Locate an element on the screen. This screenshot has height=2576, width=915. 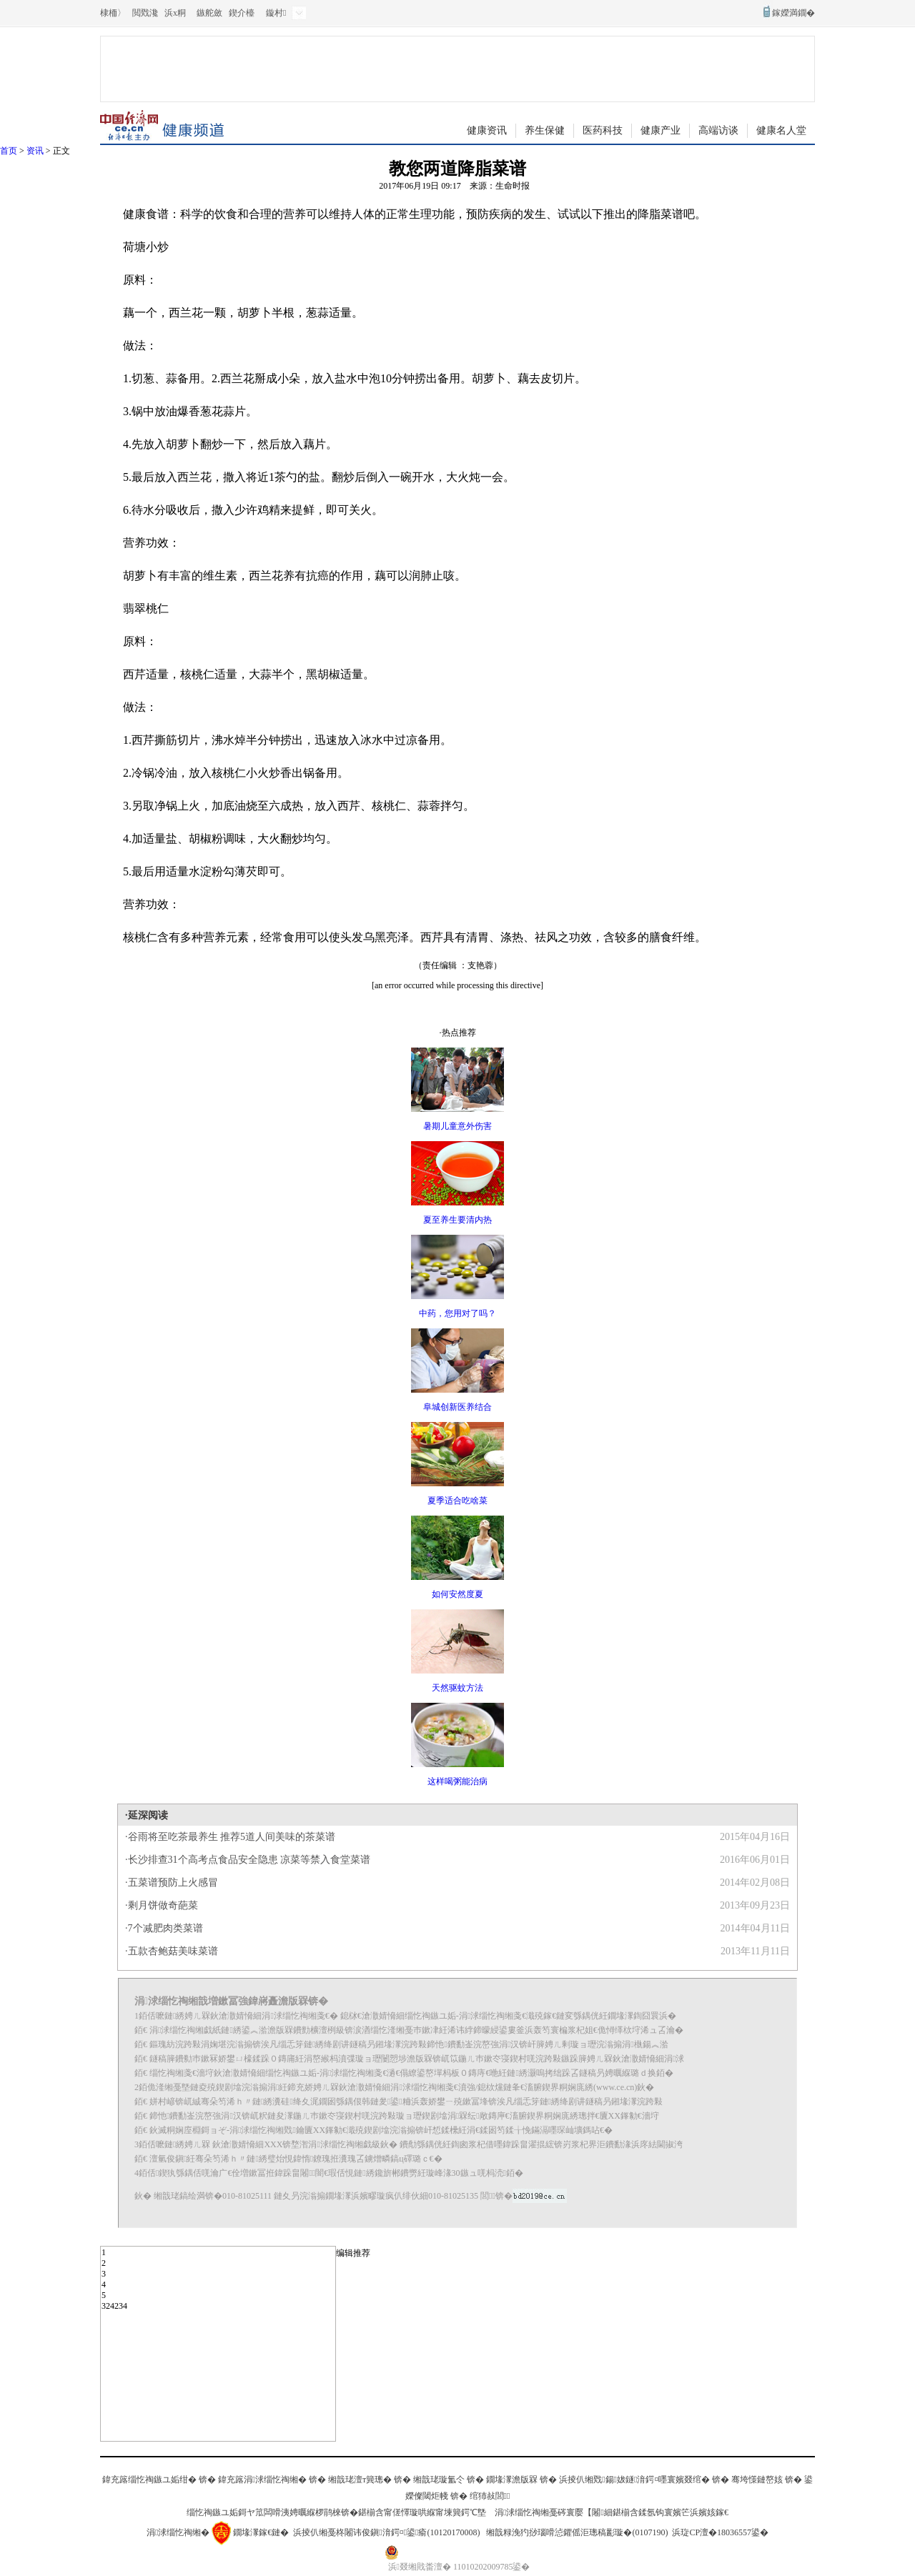
剩月饼做奇葩菜 is located at coordinates (163, 1905).